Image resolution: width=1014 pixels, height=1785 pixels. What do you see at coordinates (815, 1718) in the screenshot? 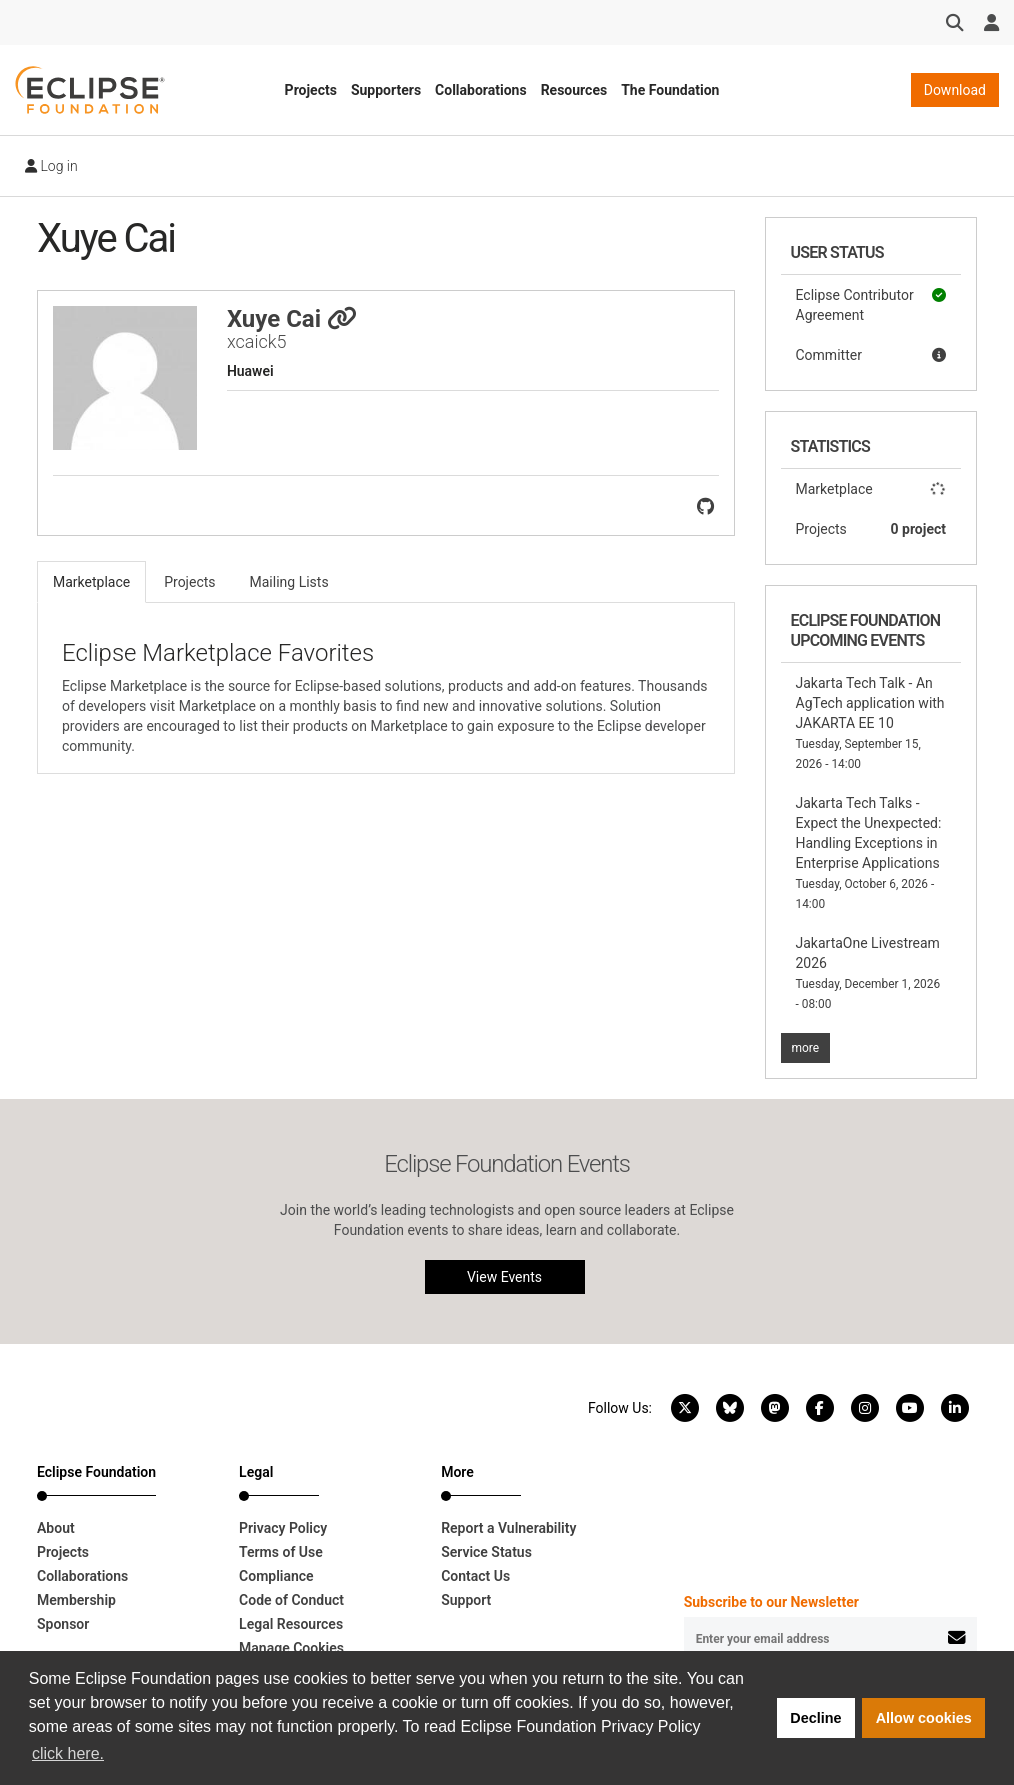
I see `Decline [button]` at bounding box center [815, 1718].